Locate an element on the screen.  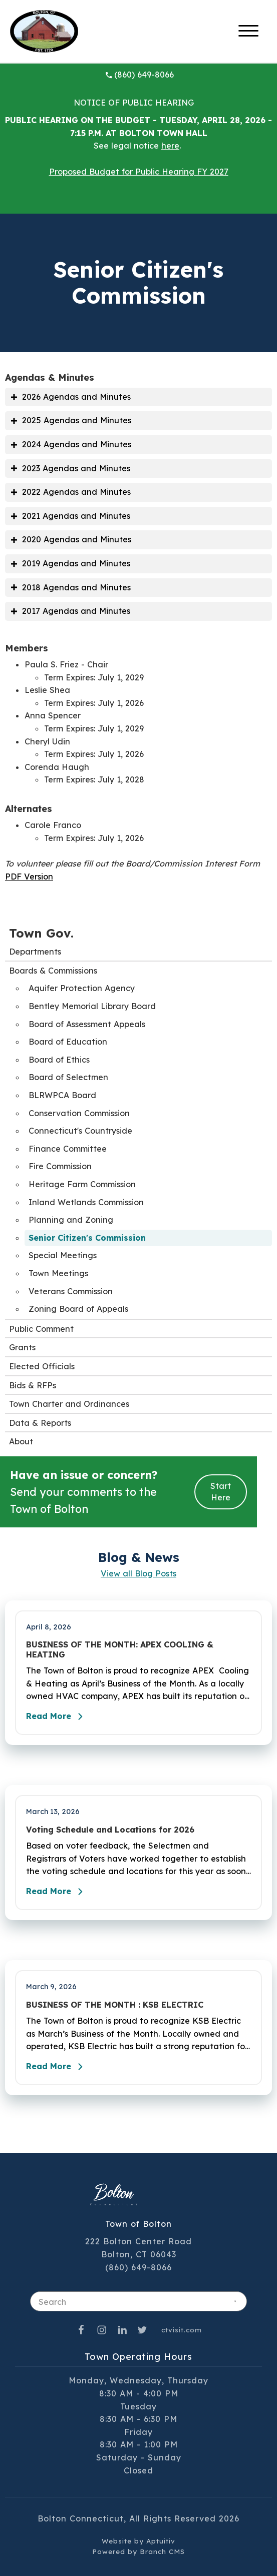
Town Meetings is located at coordinates (58, 1273).